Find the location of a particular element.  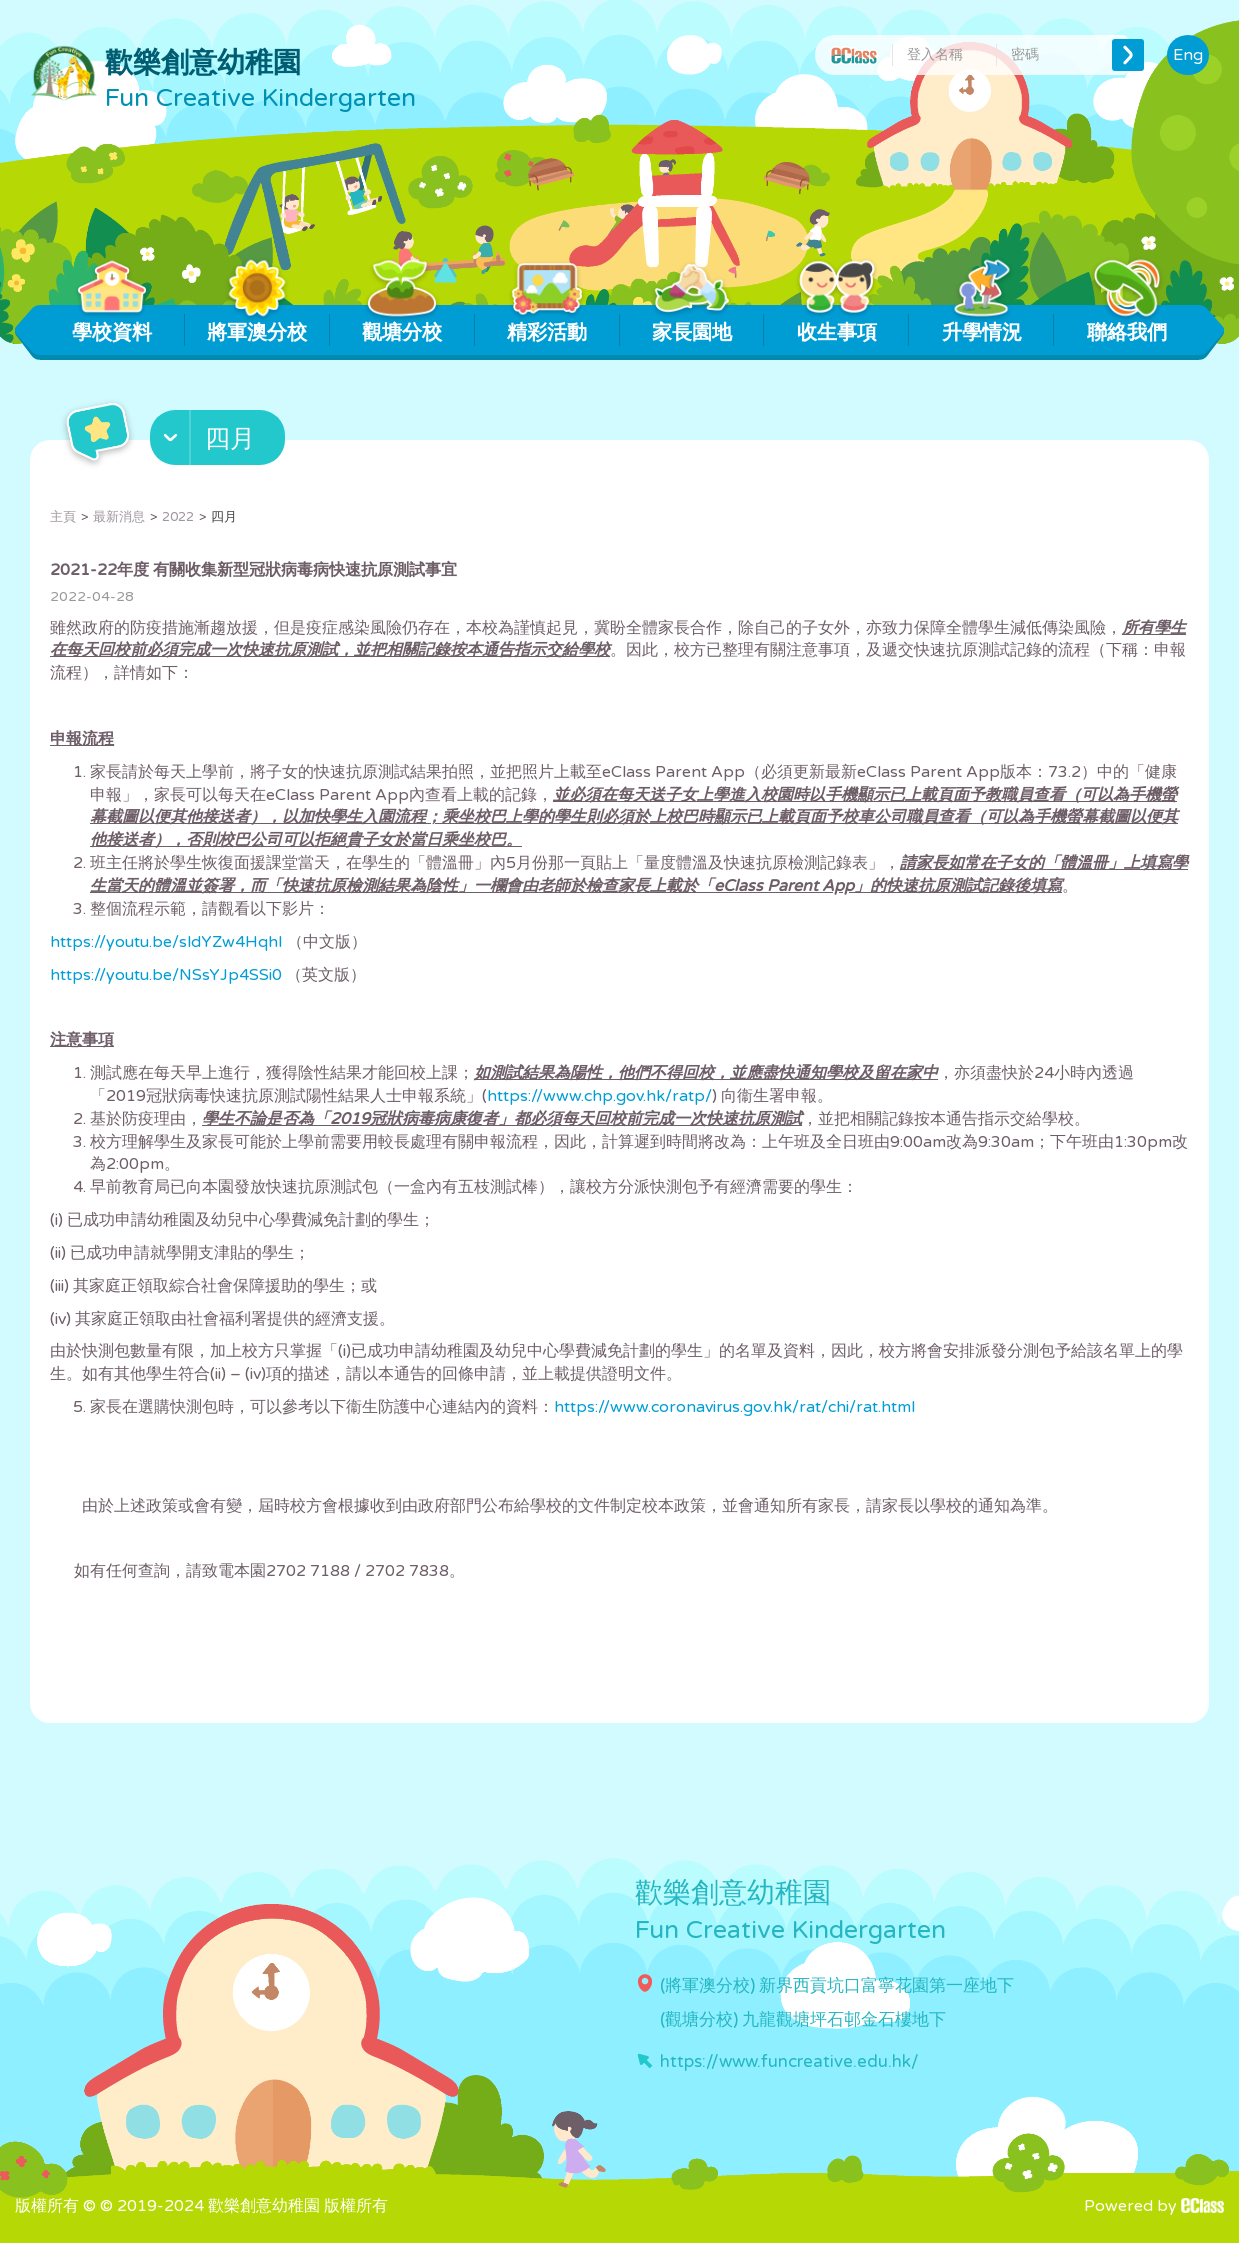

https://youtu.be/sldYZw4HqhI is located at coordinates (166, 942).